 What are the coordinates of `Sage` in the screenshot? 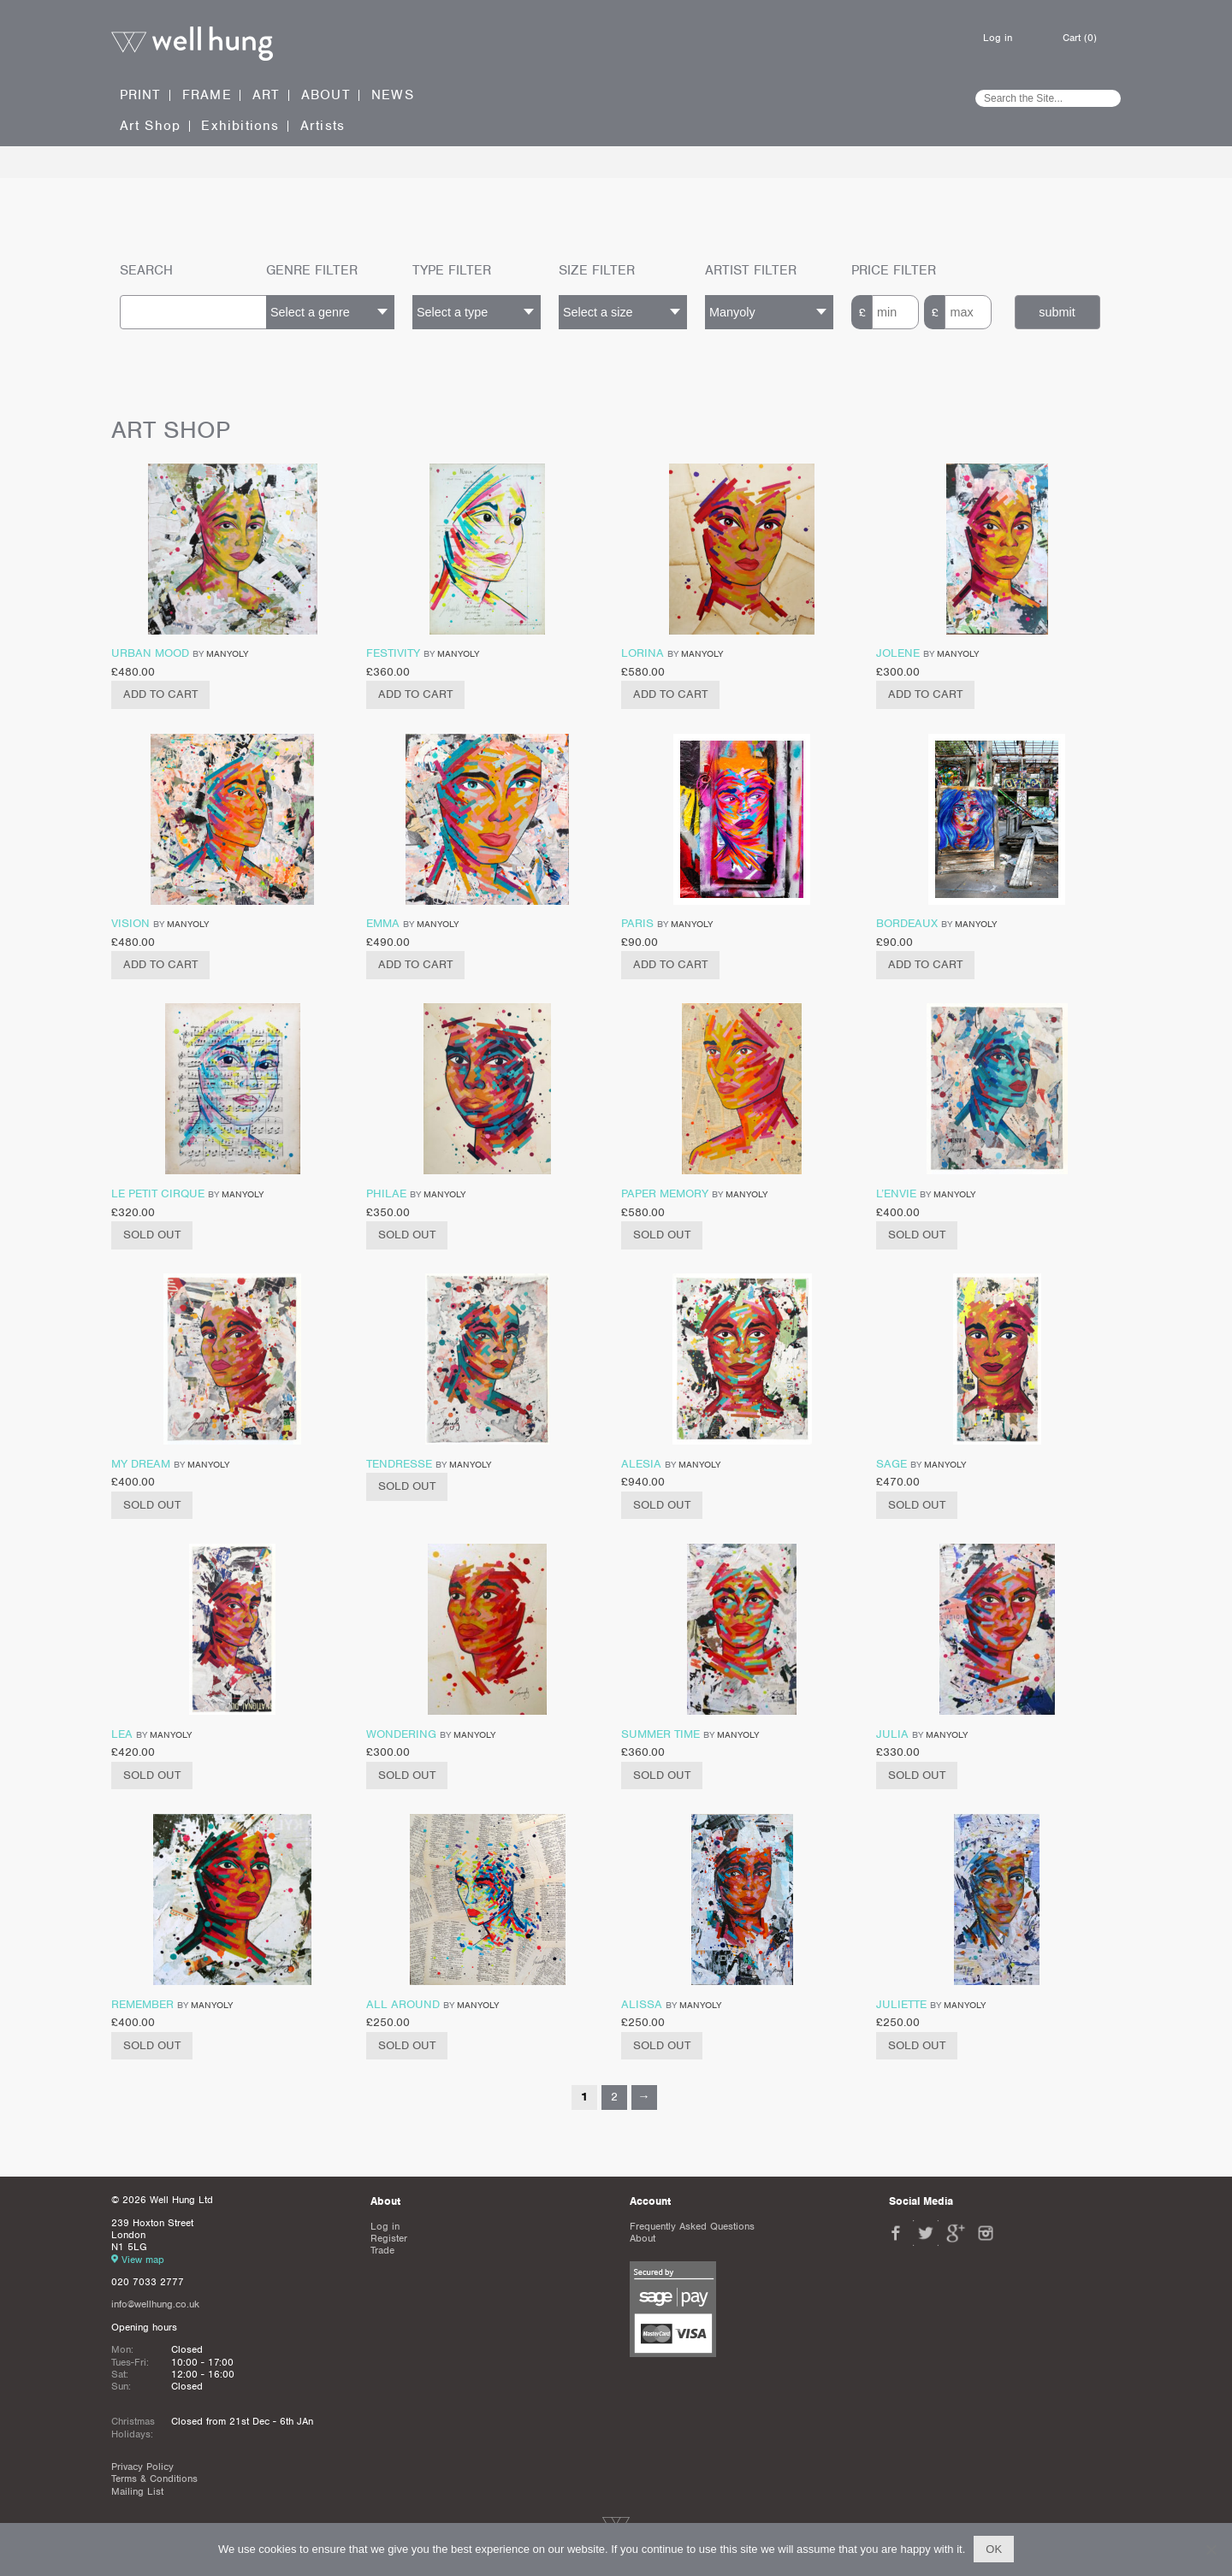 It's located at (891, 1463).